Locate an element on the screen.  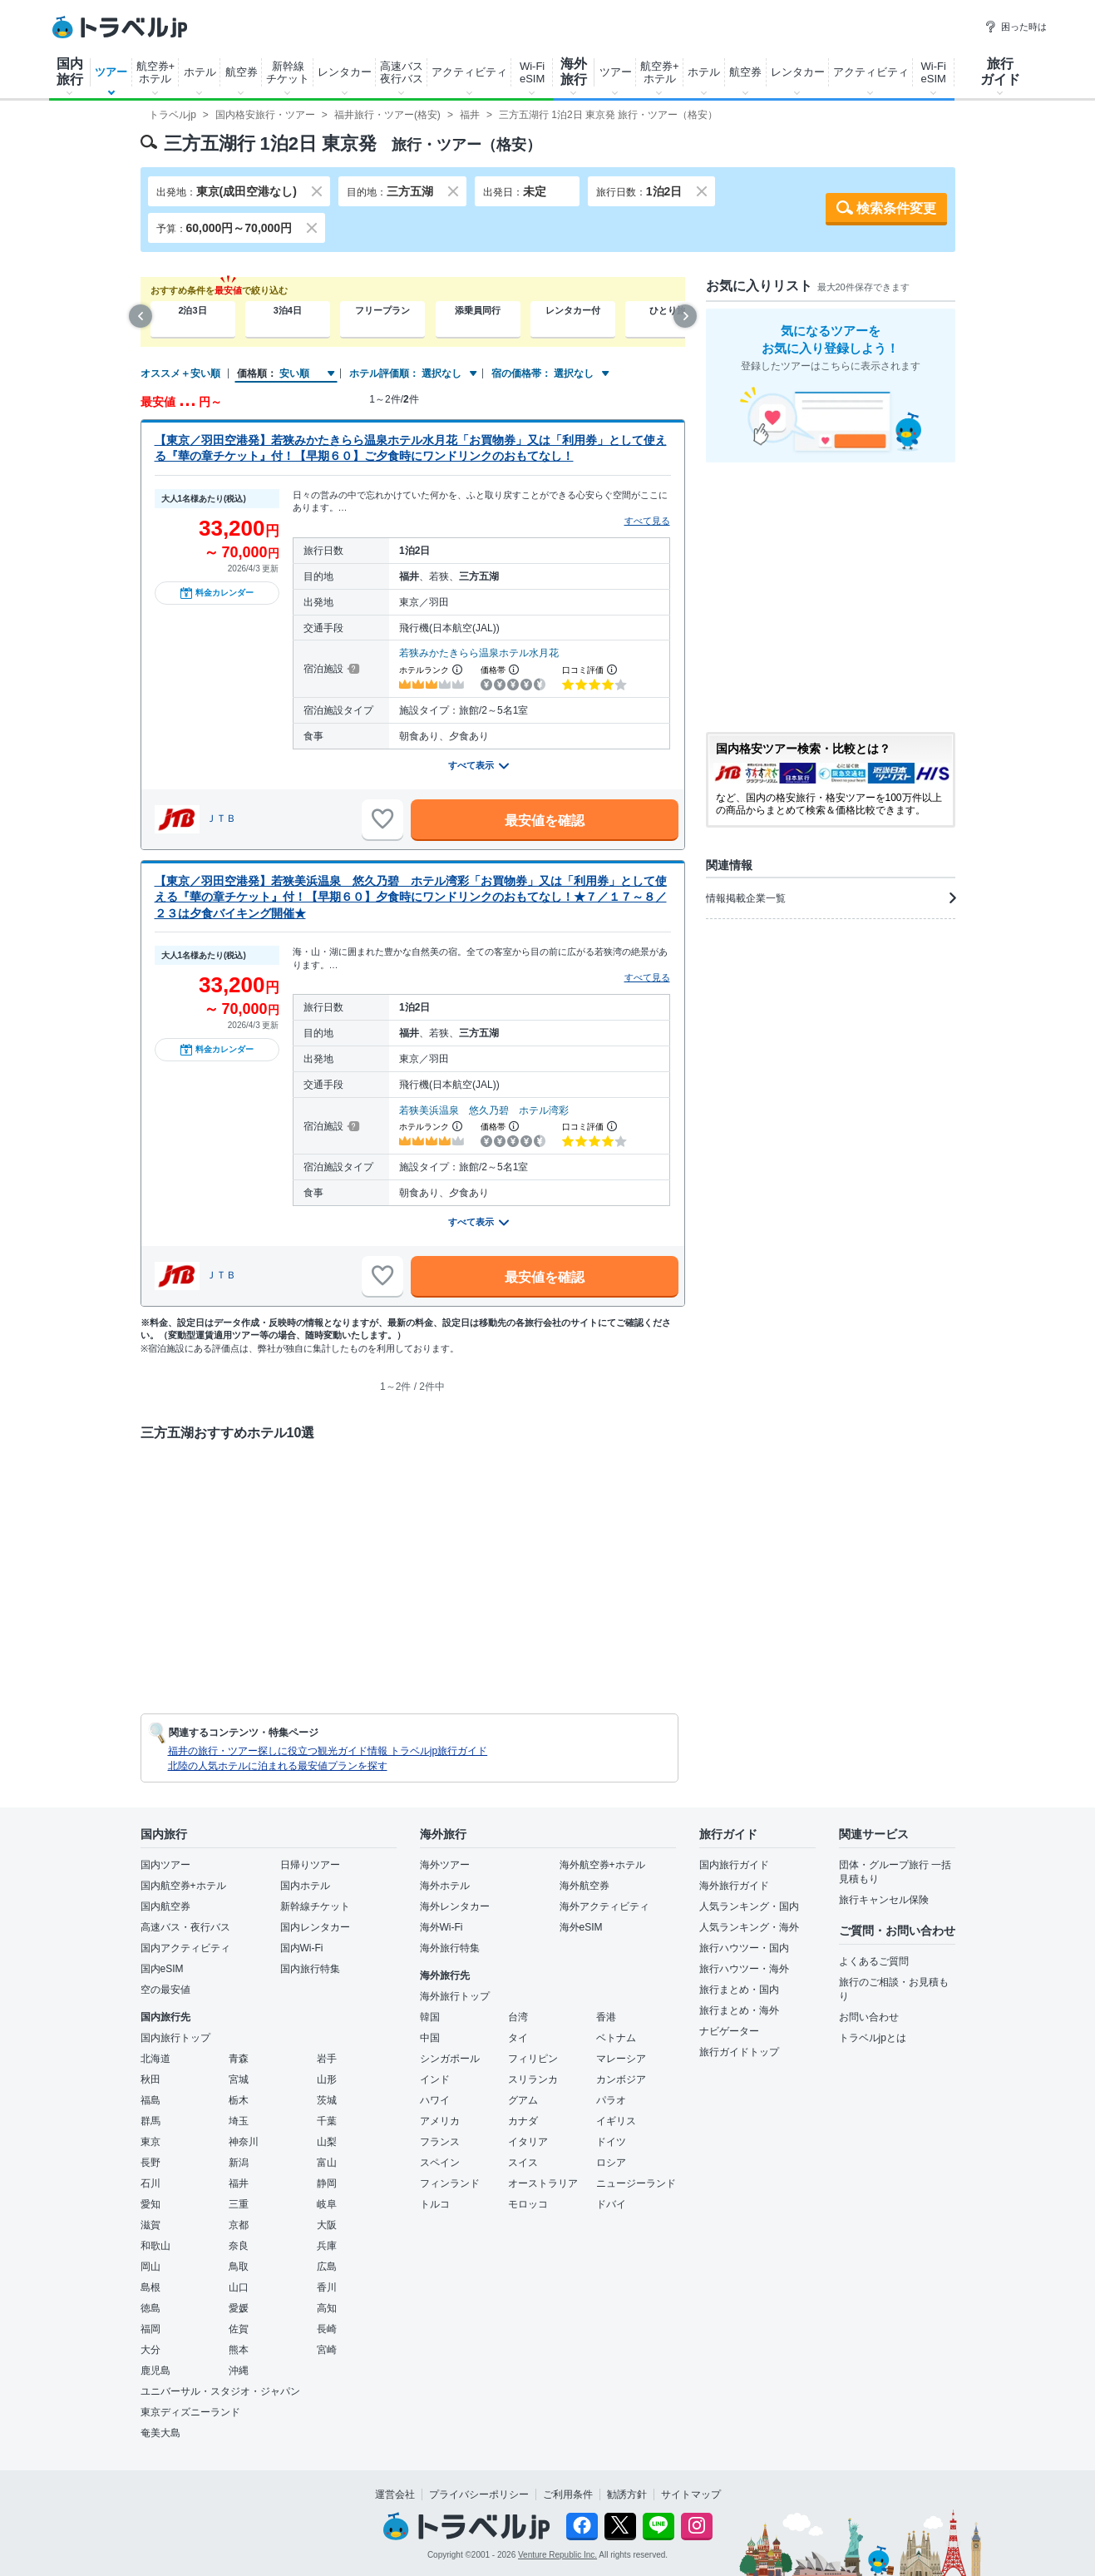
岐阜 is located at coordinates (327, 2204).